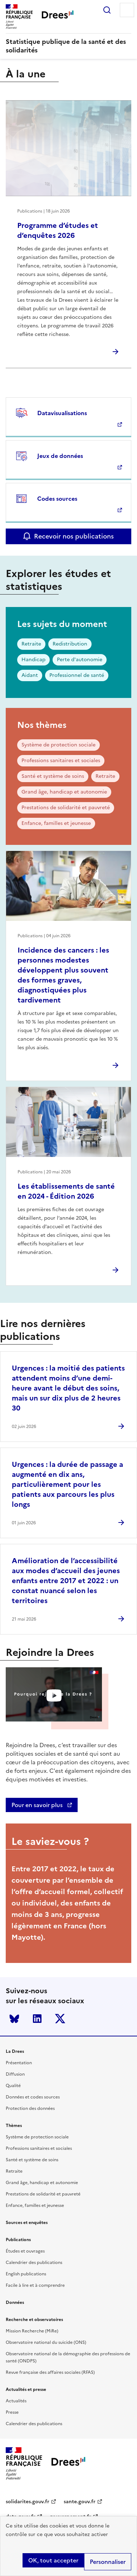 Image resolution: width=137 pixels, height=2576 pixels. What do you see at coordinates (18, 2239) in the screenshot?
I see `Publications` at bounding box center [18, 2239].